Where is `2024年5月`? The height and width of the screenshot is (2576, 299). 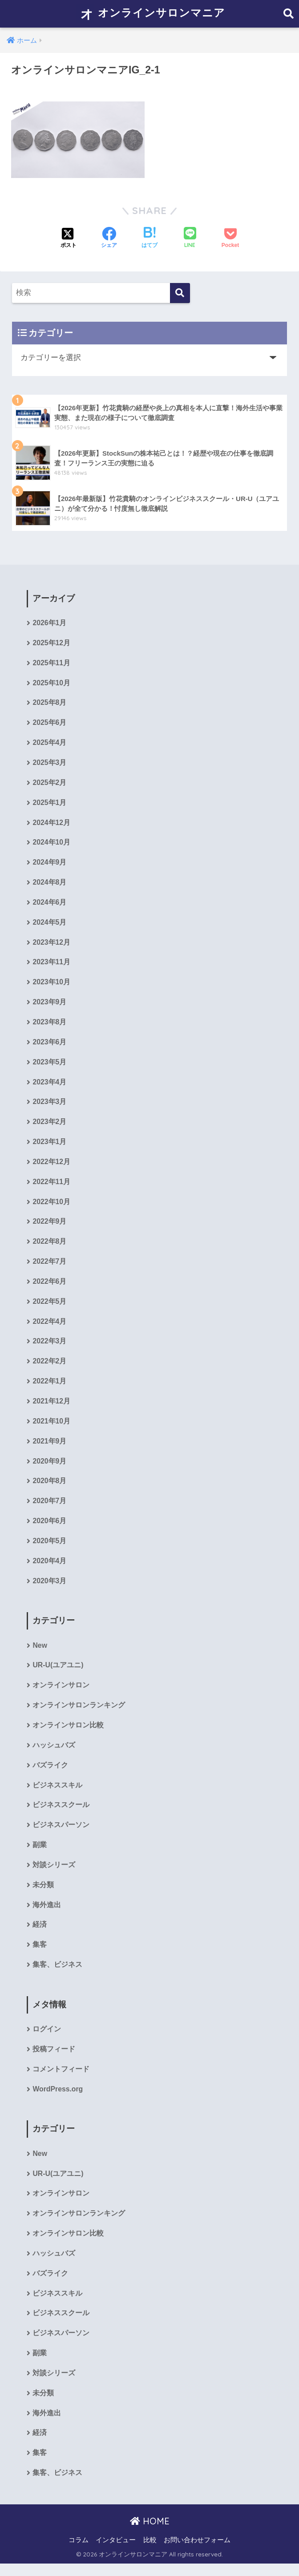 2024年5月 is located at coordinates (49, 924).